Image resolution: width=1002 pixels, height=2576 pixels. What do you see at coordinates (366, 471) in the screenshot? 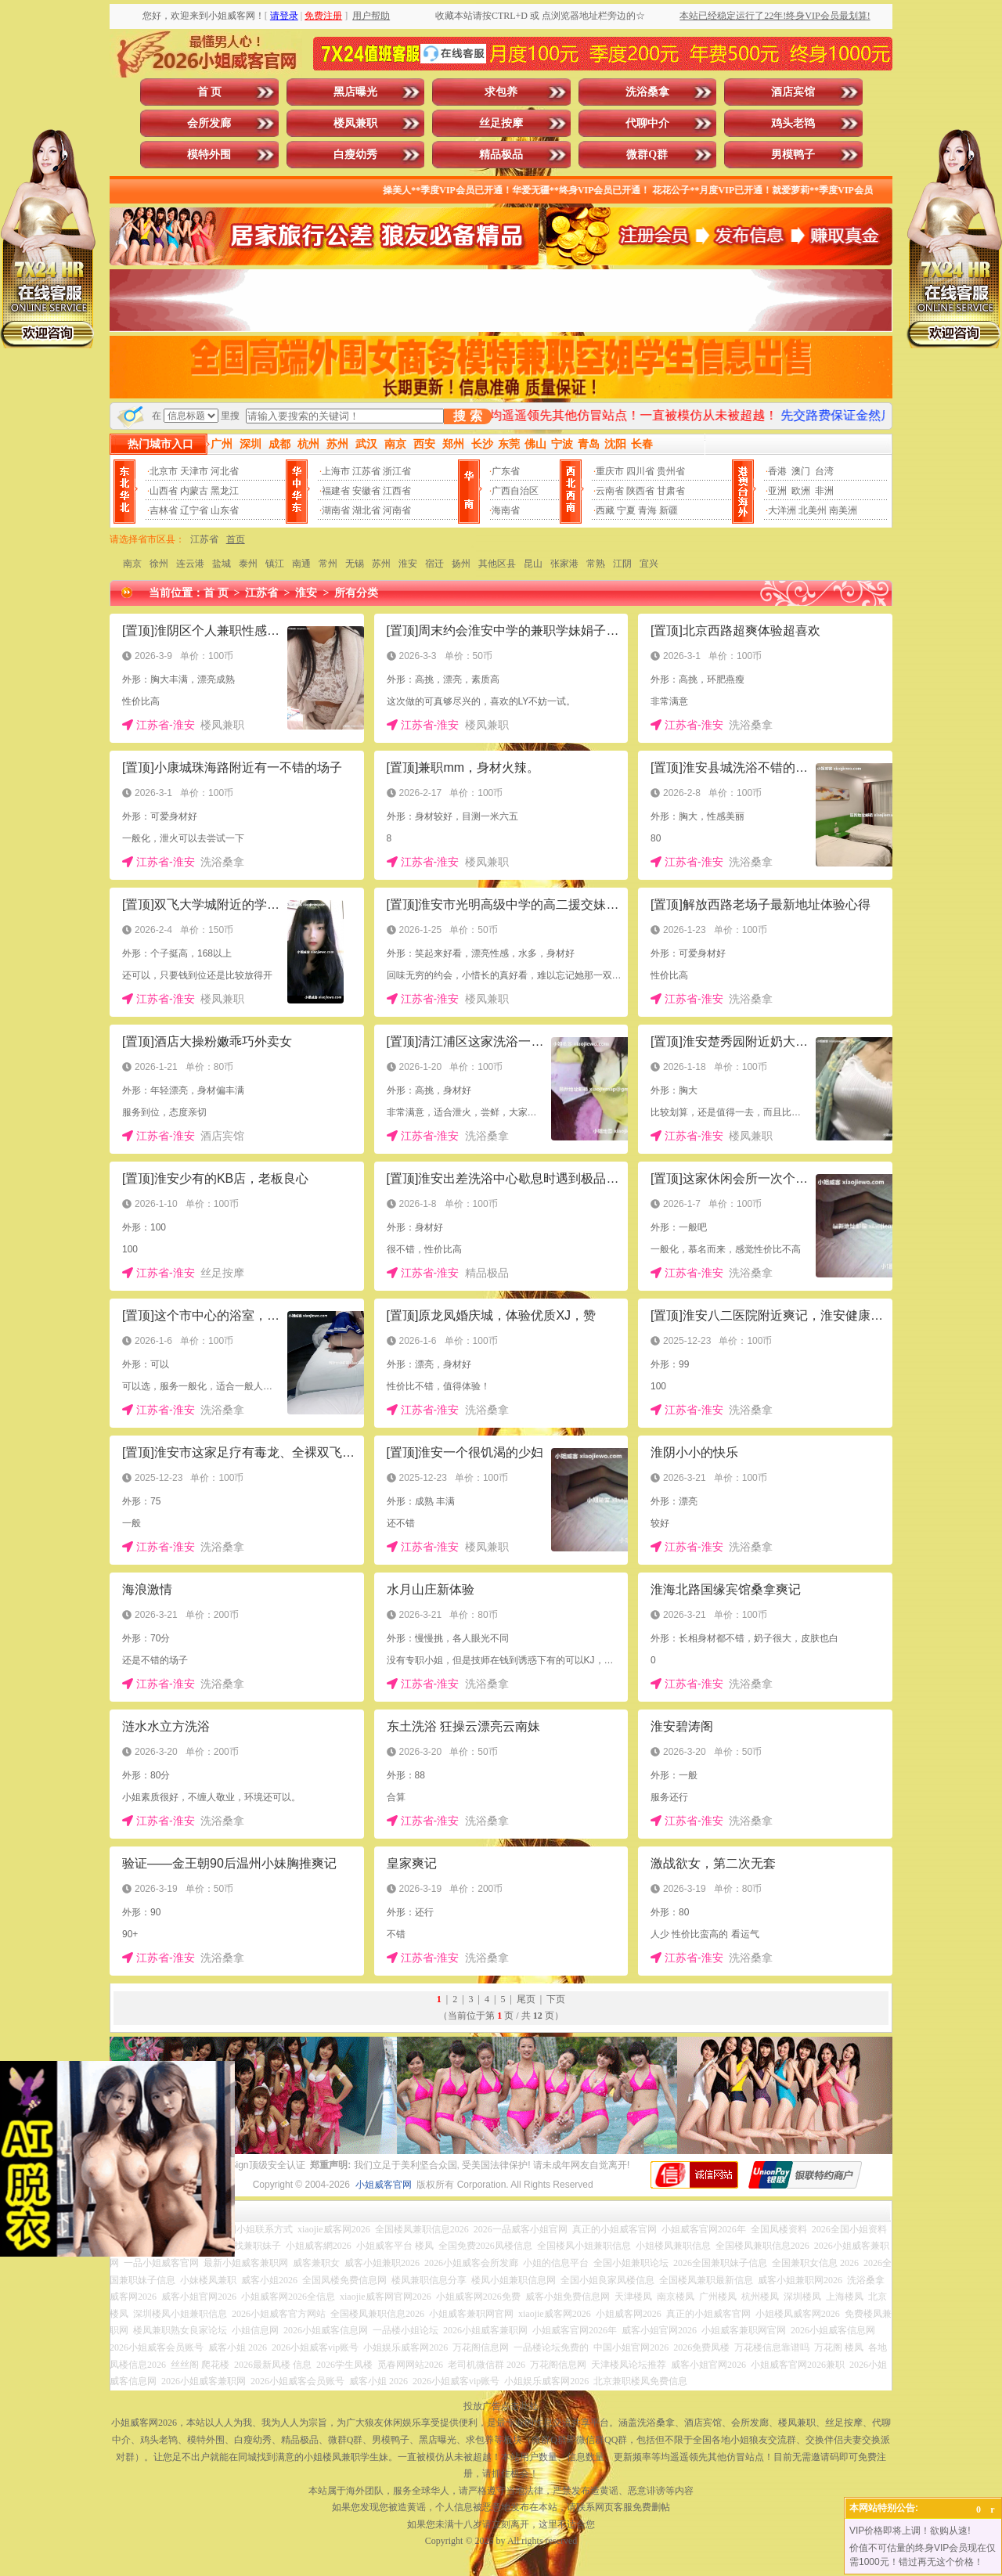
I see `江苏省` at bounding box center [366, 471].